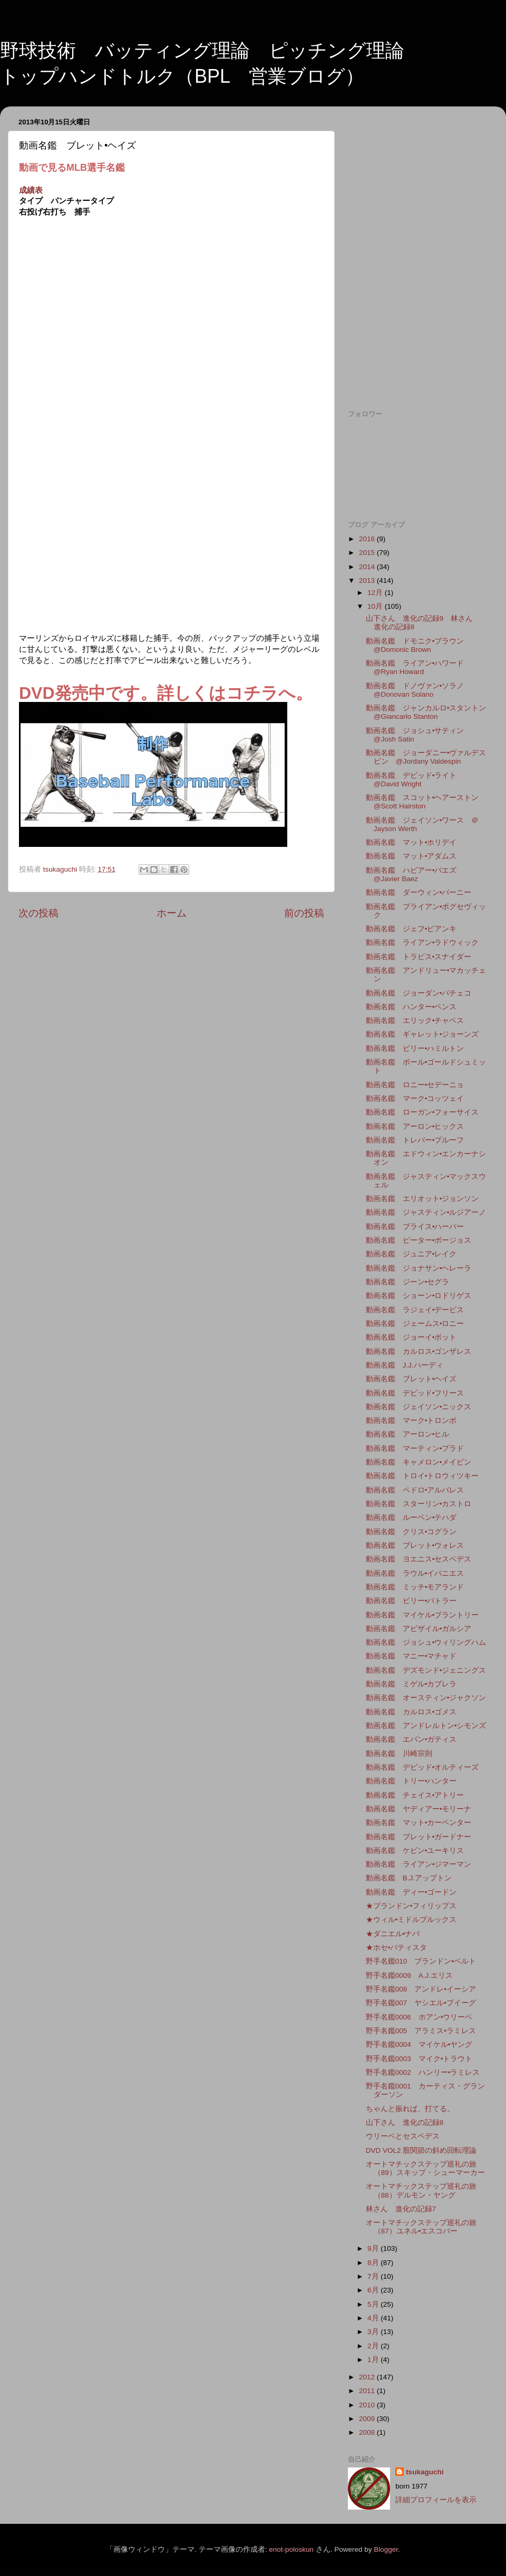 Image resolution: width=506 pixels, height=2576 pixels. I want to click on 動画名鑑 アーロン•ヒル, so click(408, 1434).